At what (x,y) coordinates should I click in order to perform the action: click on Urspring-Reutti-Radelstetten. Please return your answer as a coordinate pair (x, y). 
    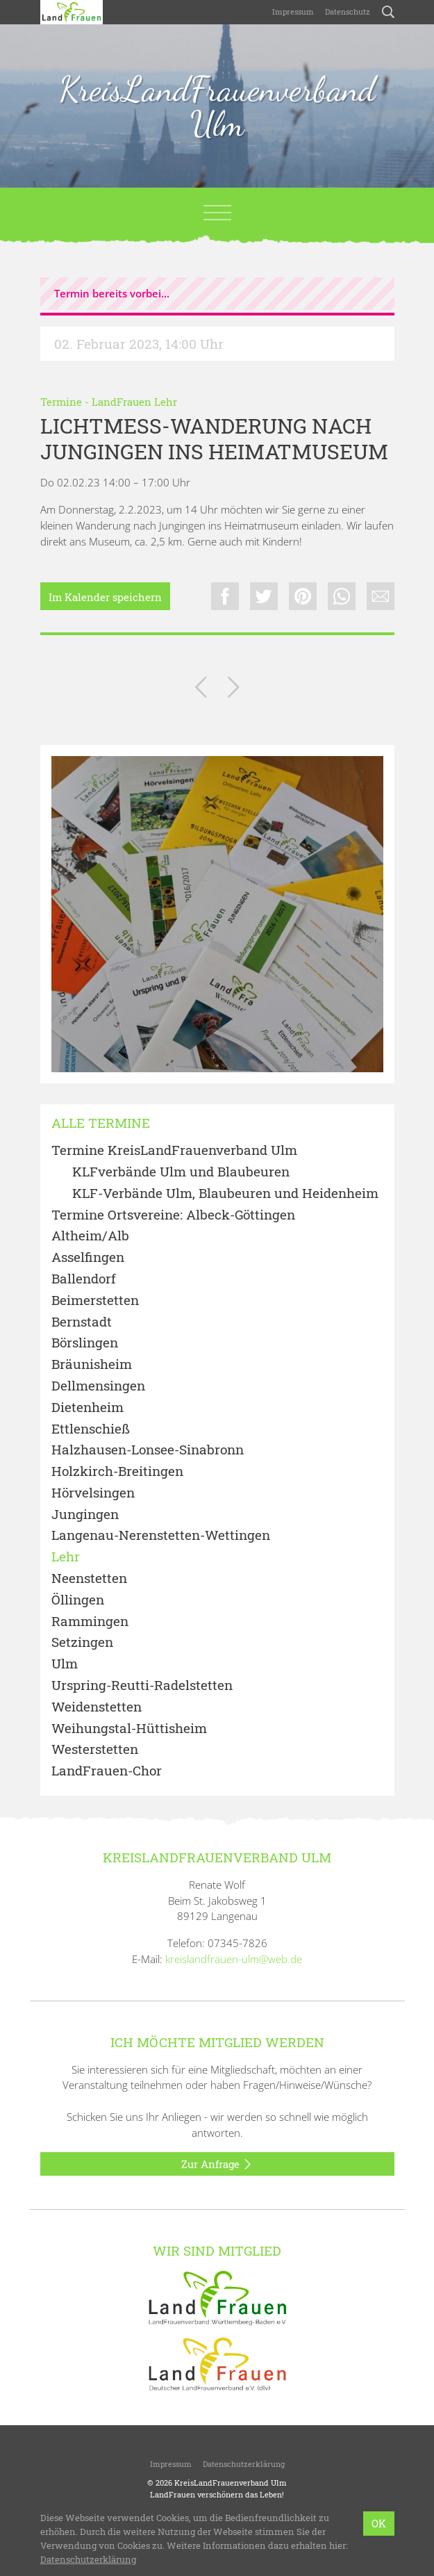
    Looking at the image, I should click on (142, 1685).